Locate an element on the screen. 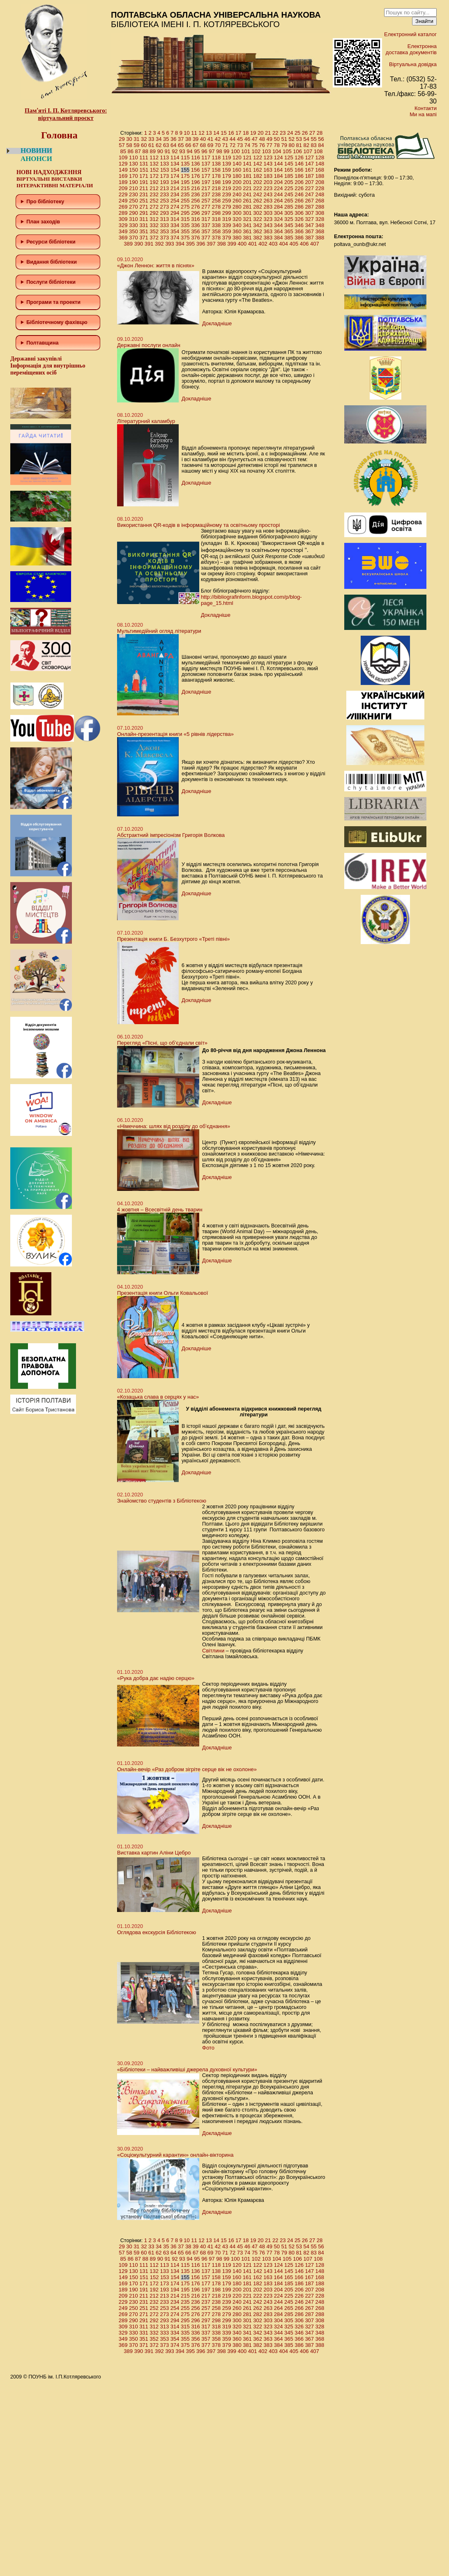  42 is located at coordinates (218, 139).